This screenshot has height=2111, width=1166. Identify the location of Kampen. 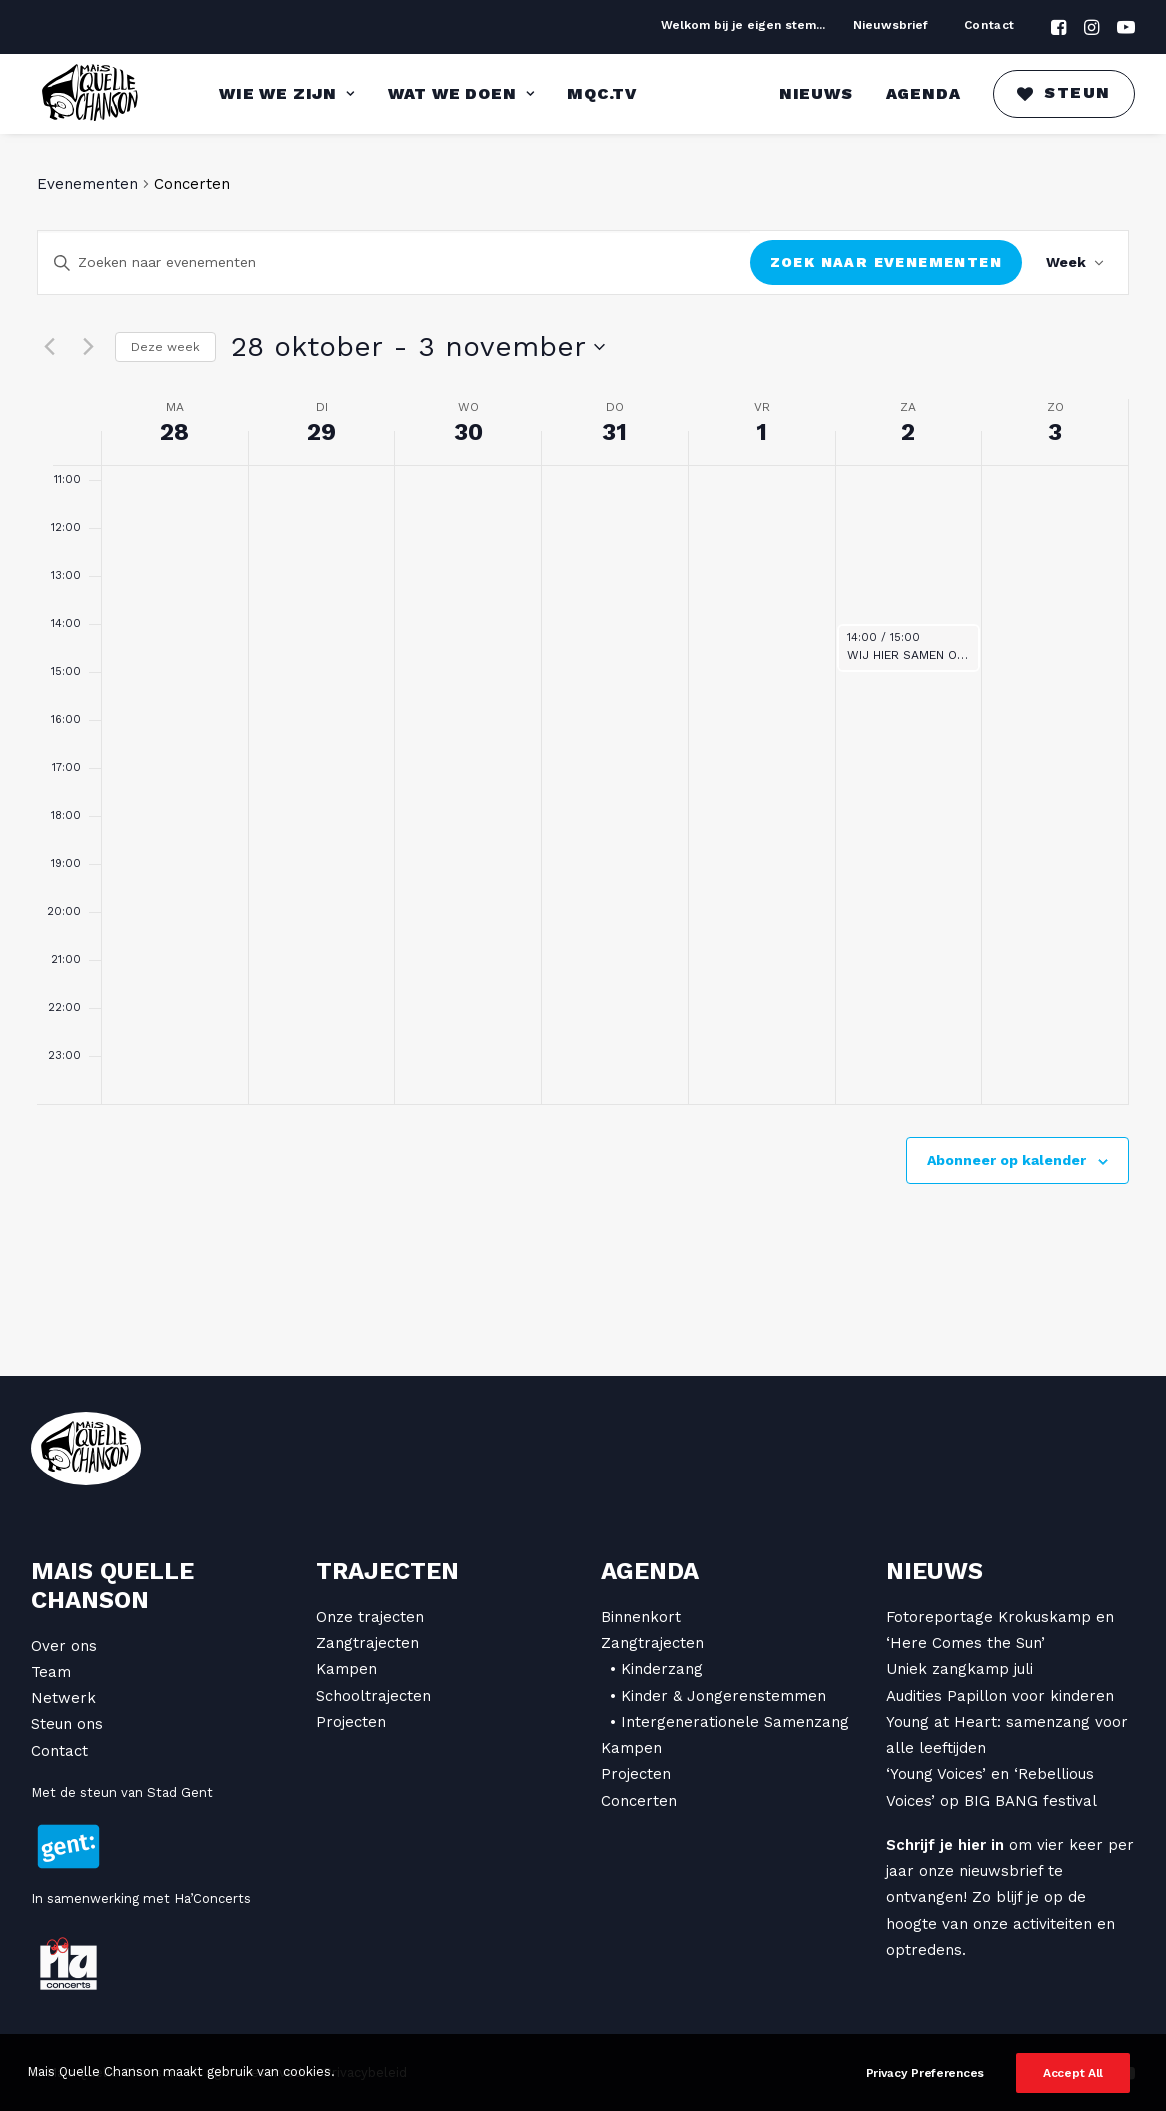
(346, 1669).